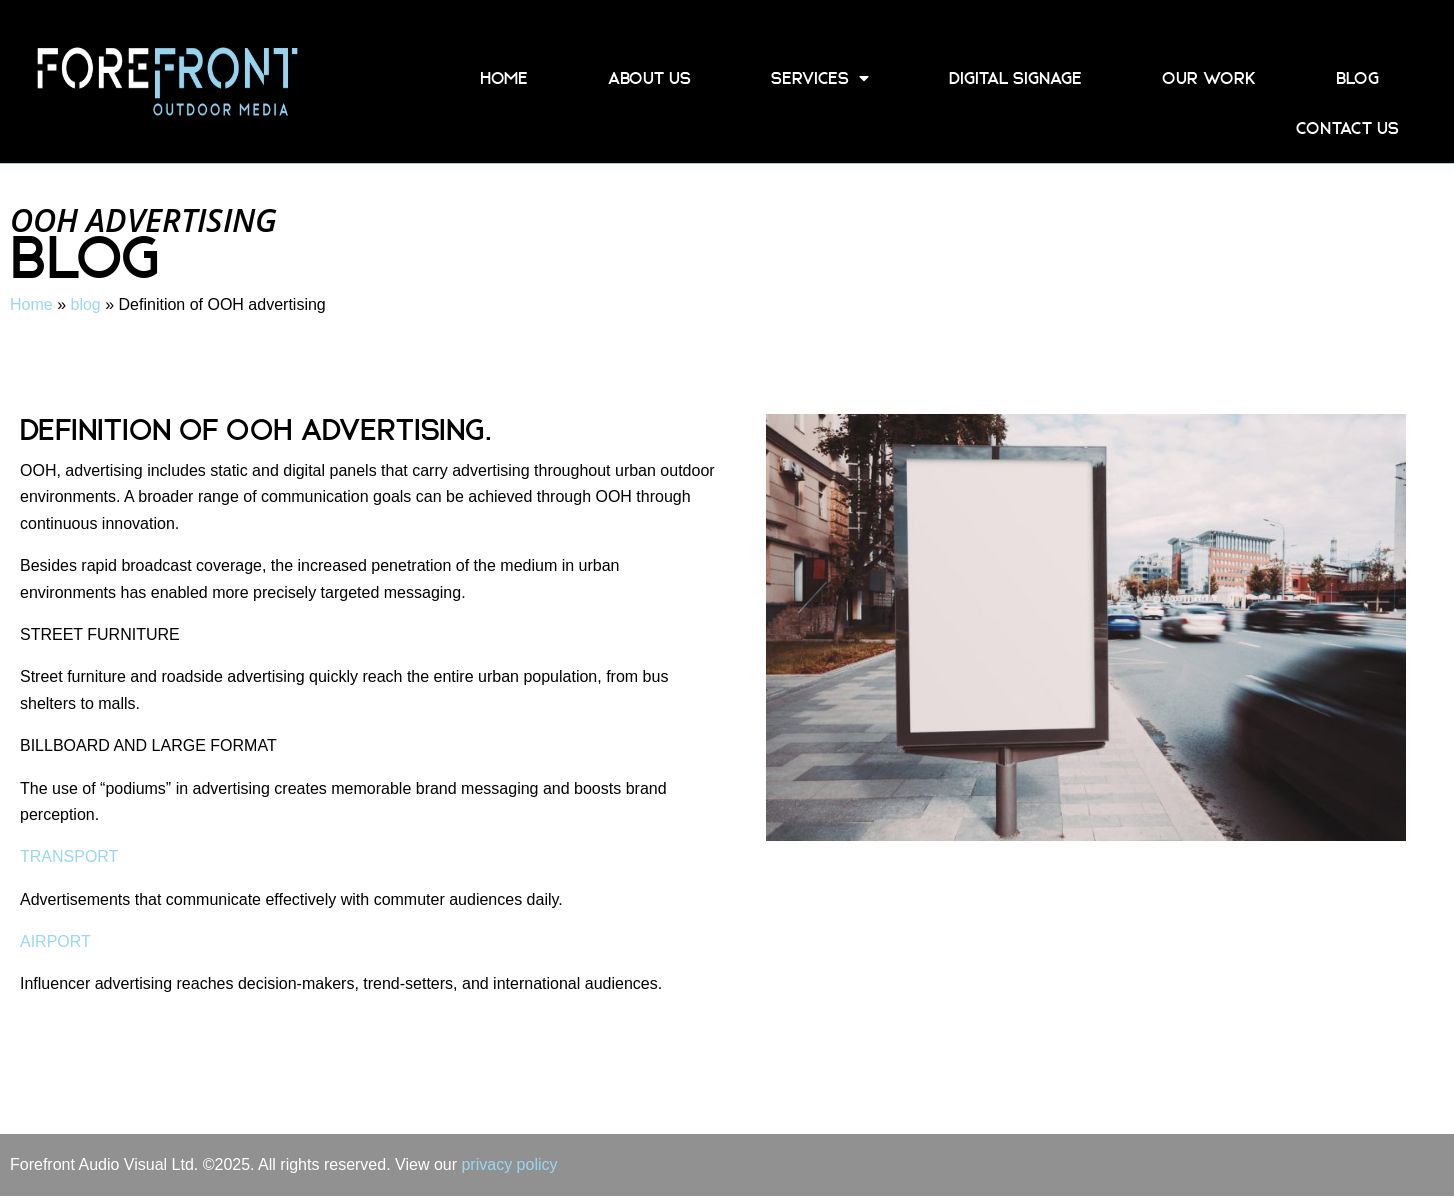  What do you see at coordinates (509, 1164) in the screenshot?
I see `privacy policy` at bounding box center [509, 1164].